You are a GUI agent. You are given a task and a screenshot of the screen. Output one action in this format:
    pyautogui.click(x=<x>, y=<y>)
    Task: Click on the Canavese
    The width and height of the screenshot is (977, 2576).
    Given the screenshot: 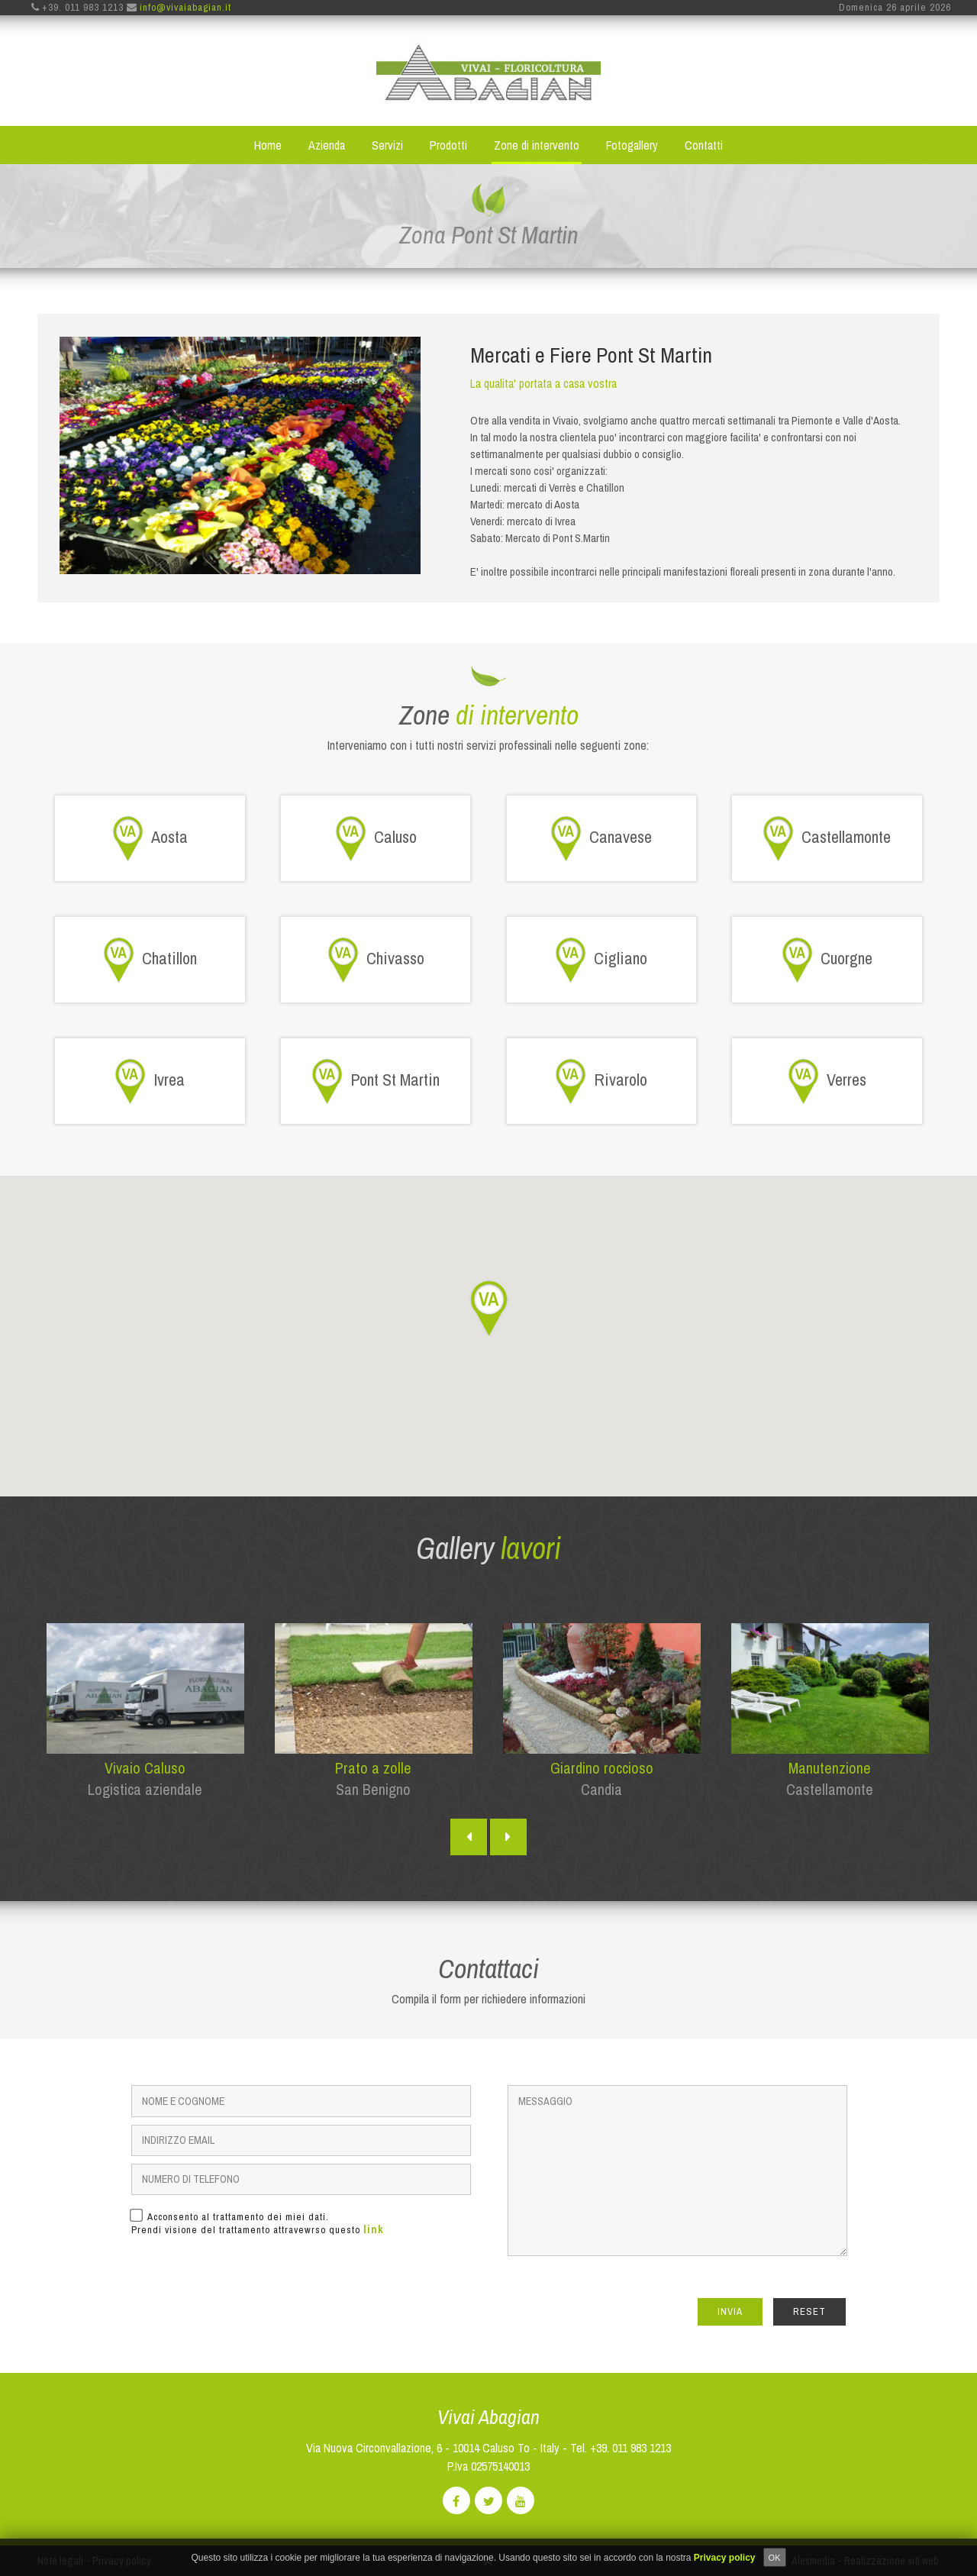 What is the action you would take?
    pyautogui.click(x=601, y=839)
    